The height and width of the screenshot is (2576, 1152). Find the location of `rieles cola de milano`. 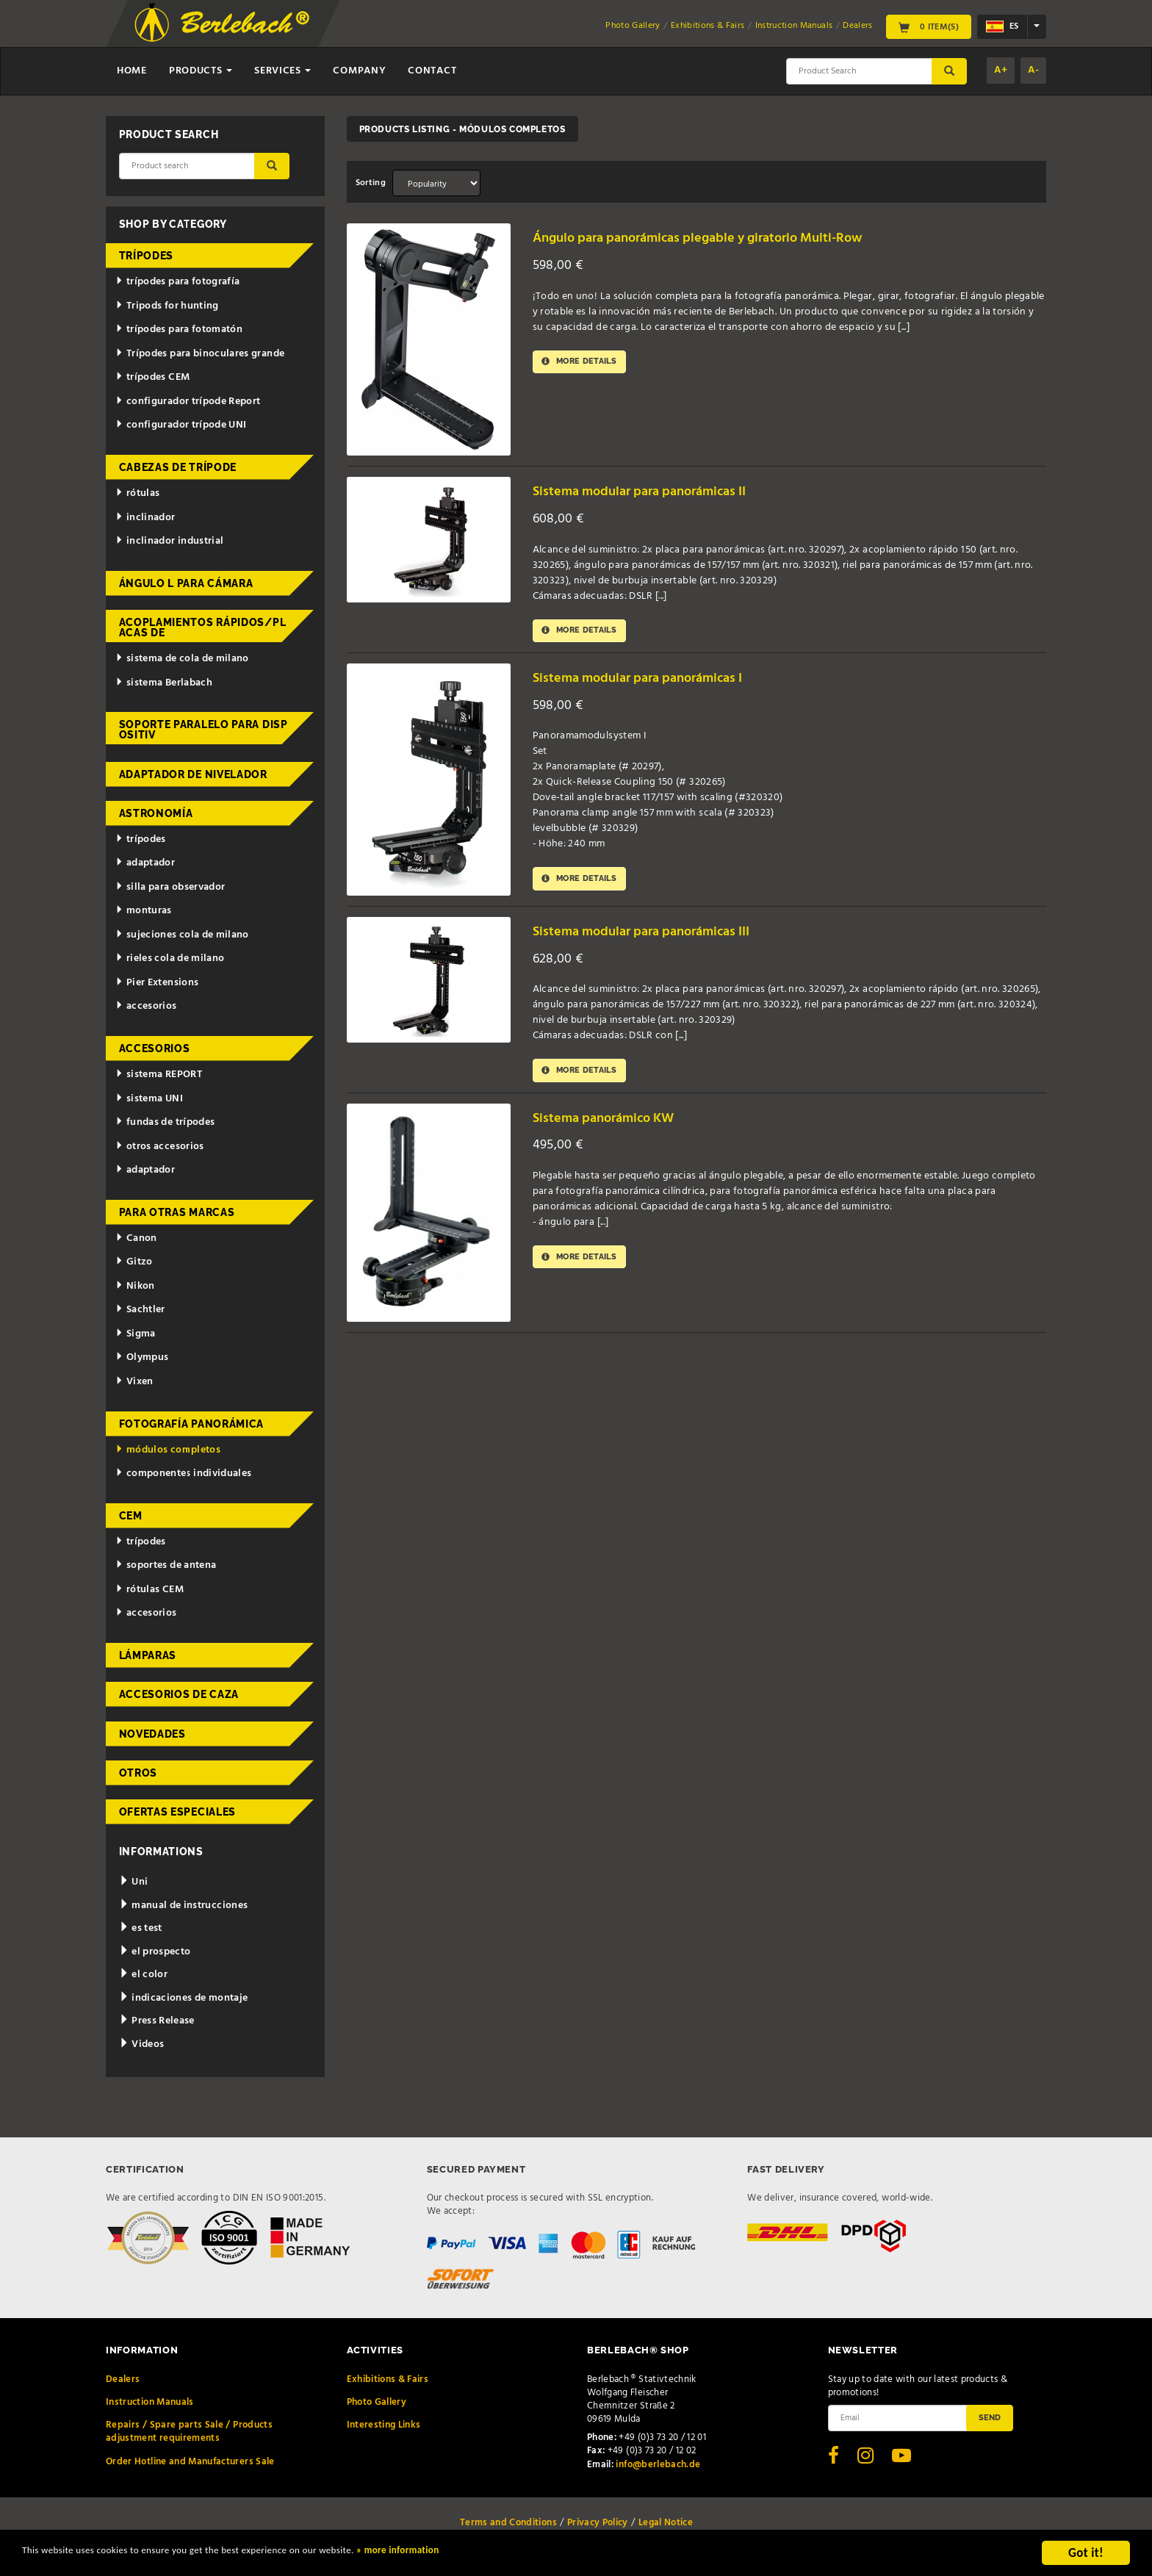

rieles cola de milano is located at coordinates (169, 958).